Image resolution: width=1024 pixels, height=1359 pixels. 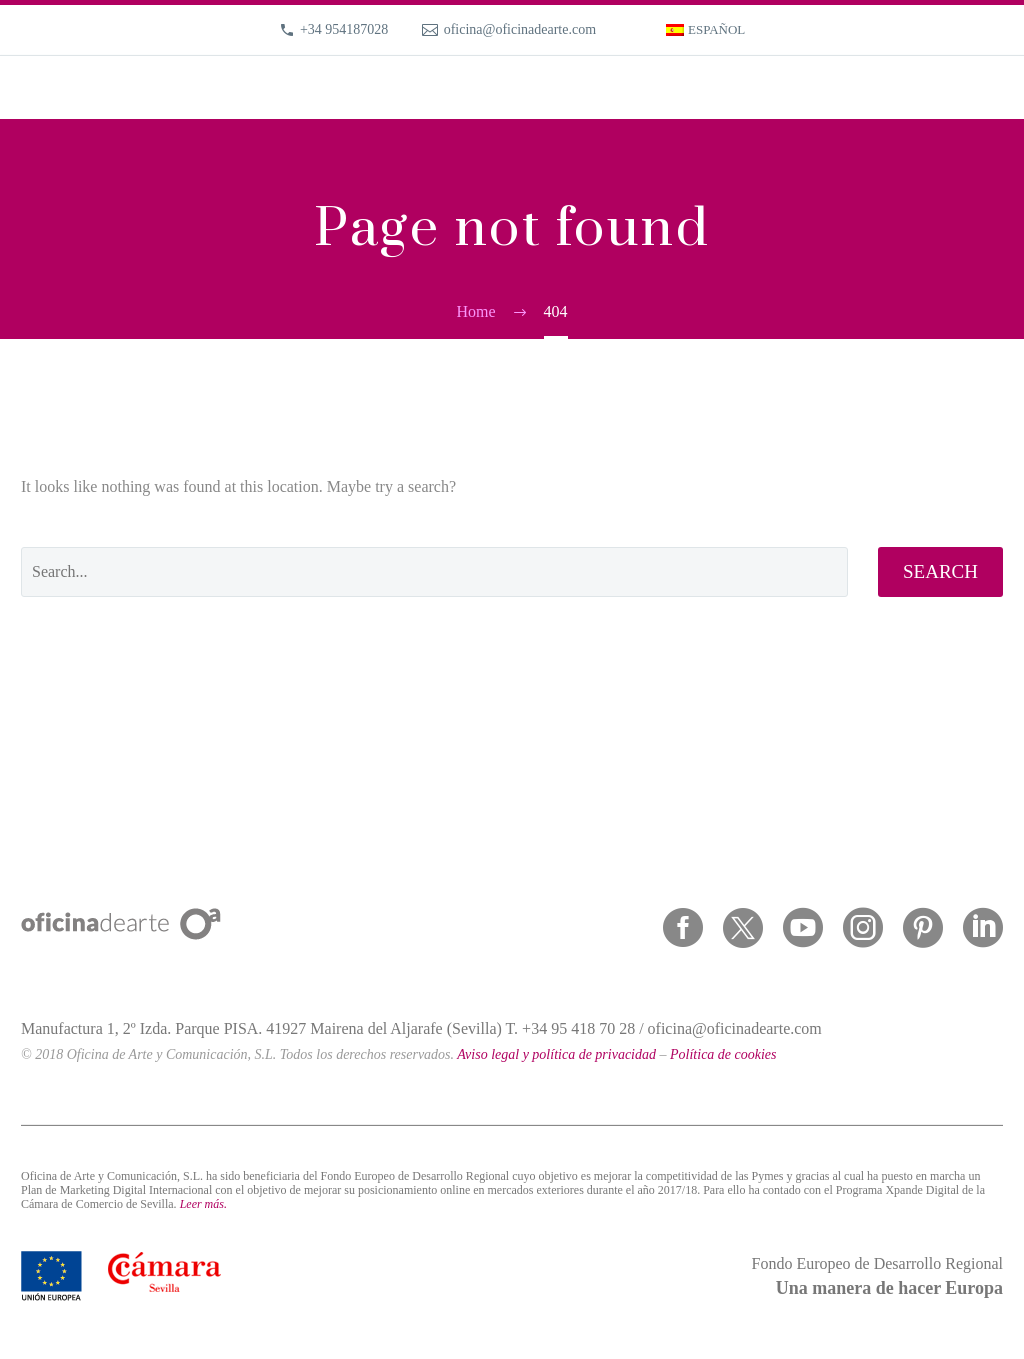 I want to click on +34 954187028, so click(x=344, y=29).